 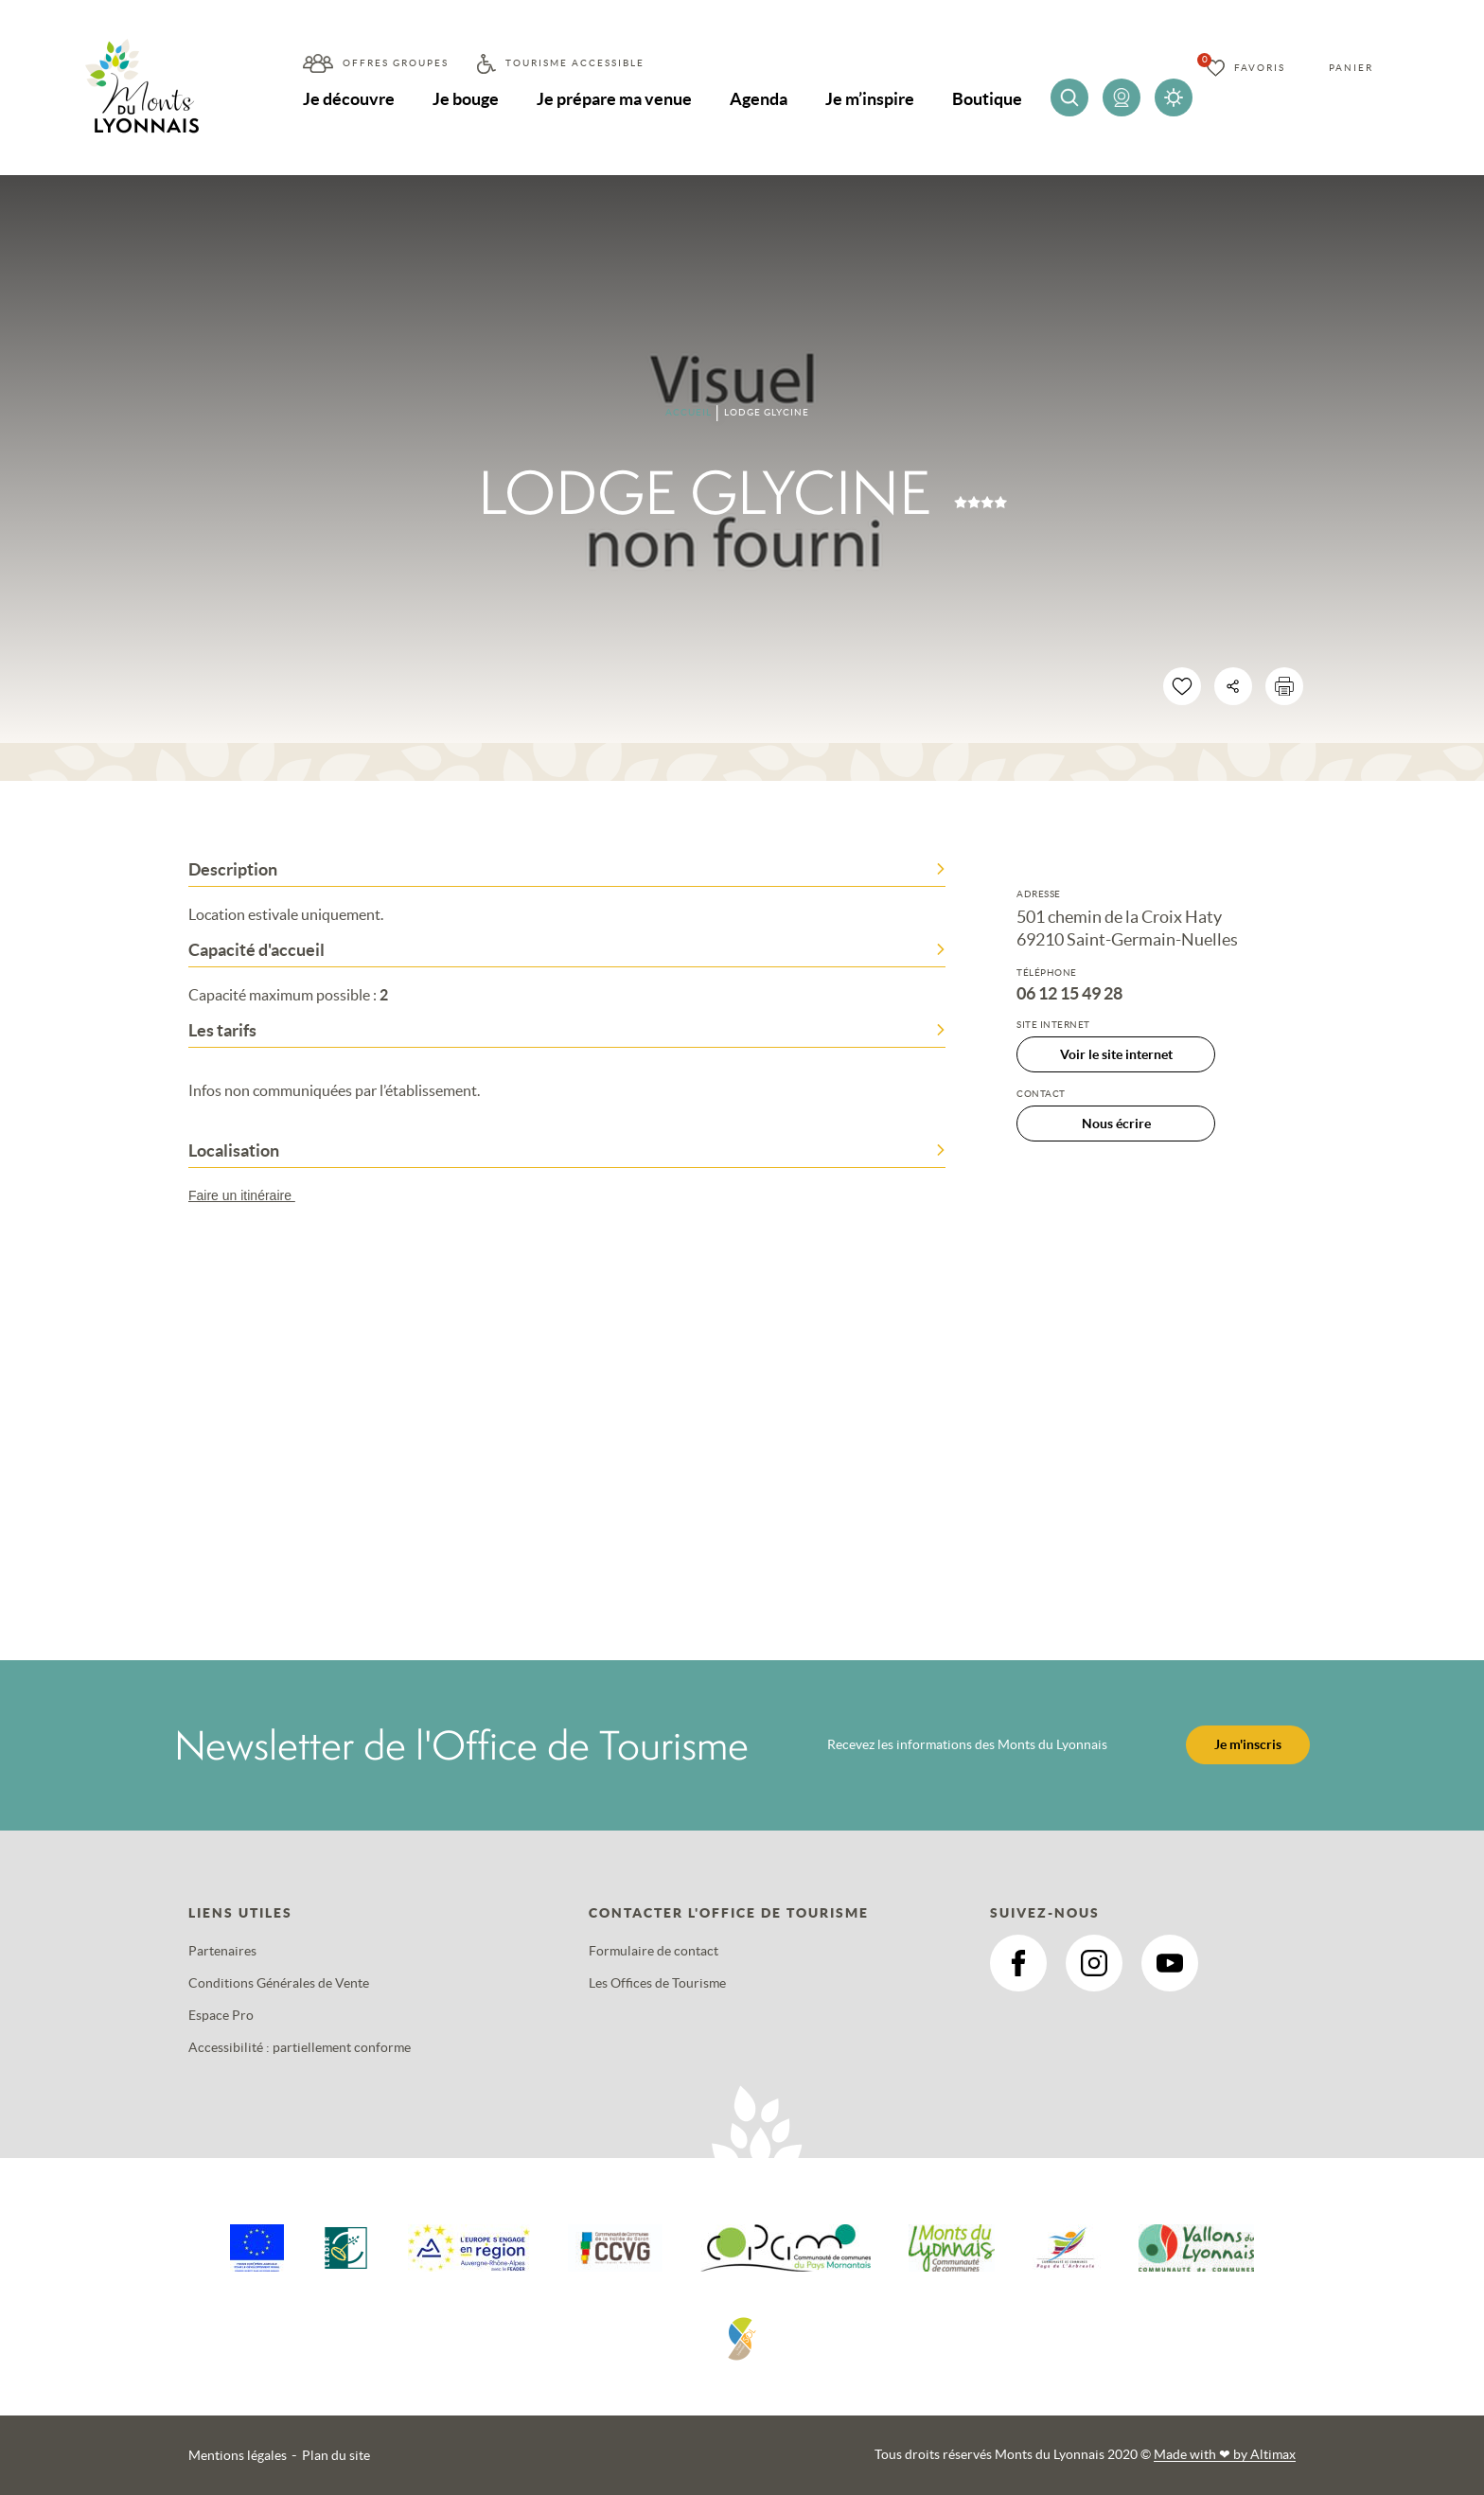 What do you see at coordinates (466, 99) in the screenshot?
I see `Je bouge` at bounding box center [466, 99].